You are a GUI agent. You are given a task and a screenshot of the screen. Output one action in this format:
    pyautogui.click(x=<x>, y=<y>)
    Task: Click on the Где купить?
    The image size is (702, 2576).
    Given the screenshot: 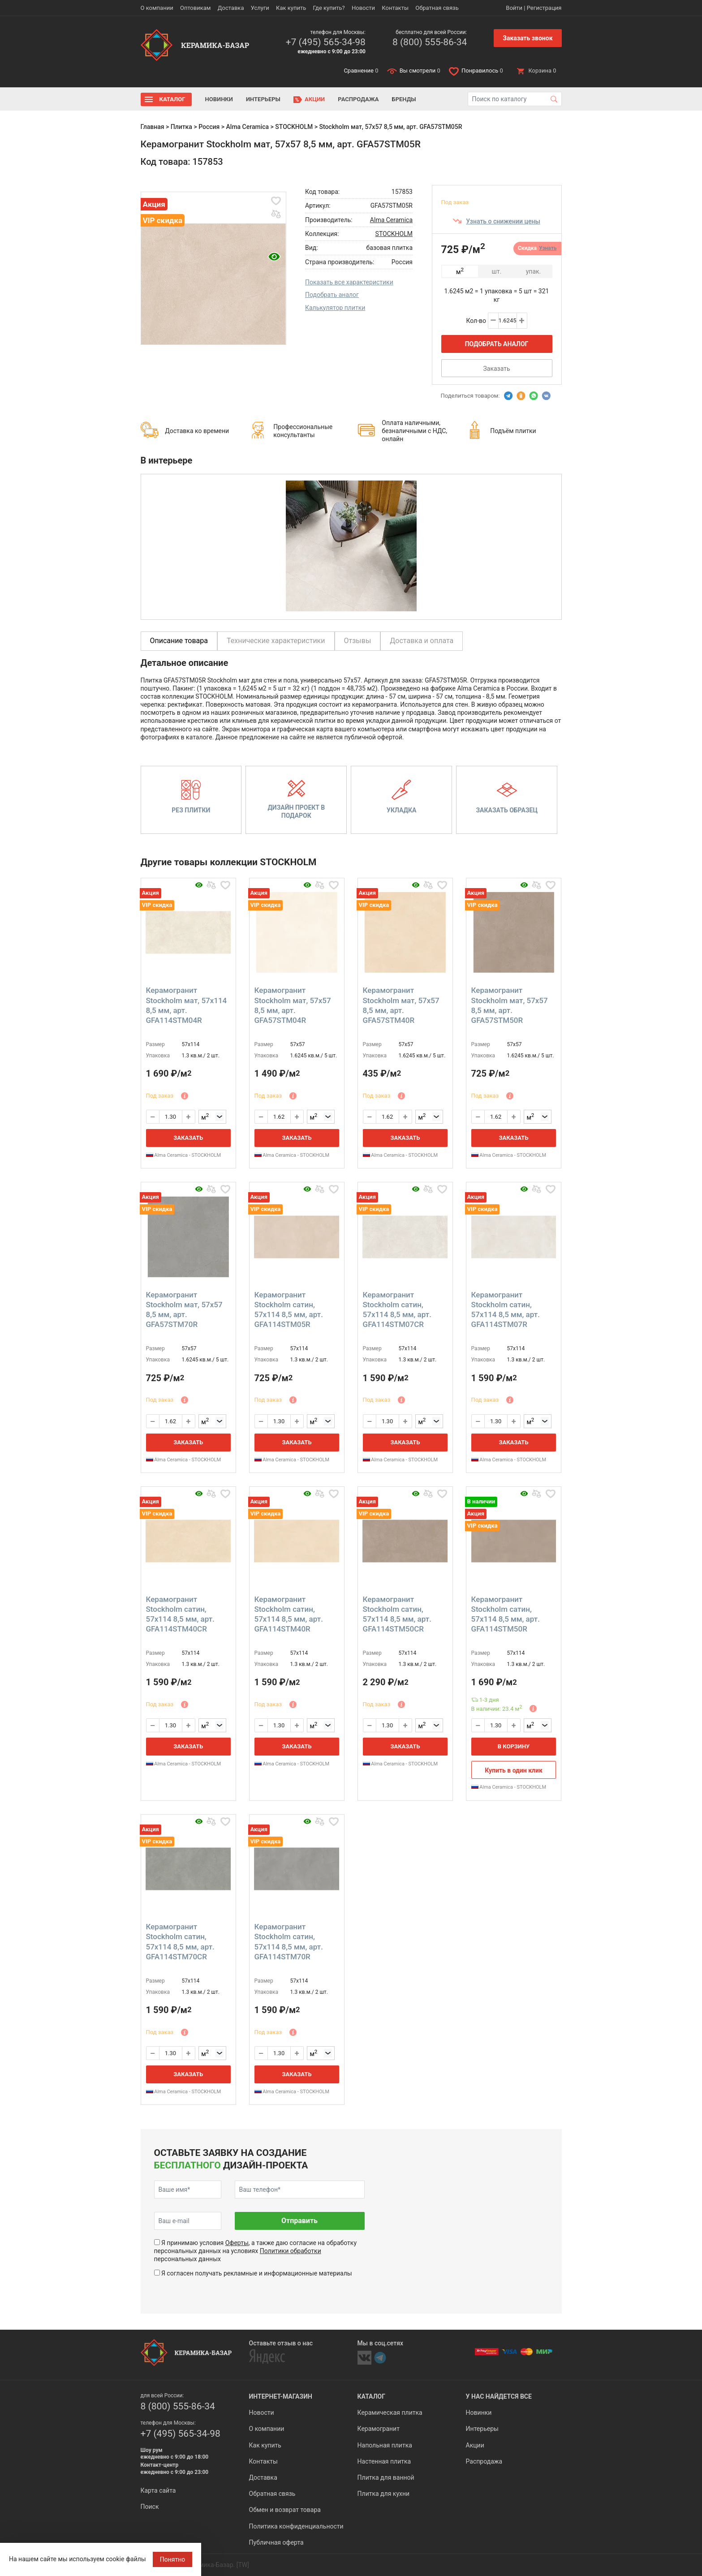 What is the action you would take?
    pyautogui.click(x=329, y=7)
    